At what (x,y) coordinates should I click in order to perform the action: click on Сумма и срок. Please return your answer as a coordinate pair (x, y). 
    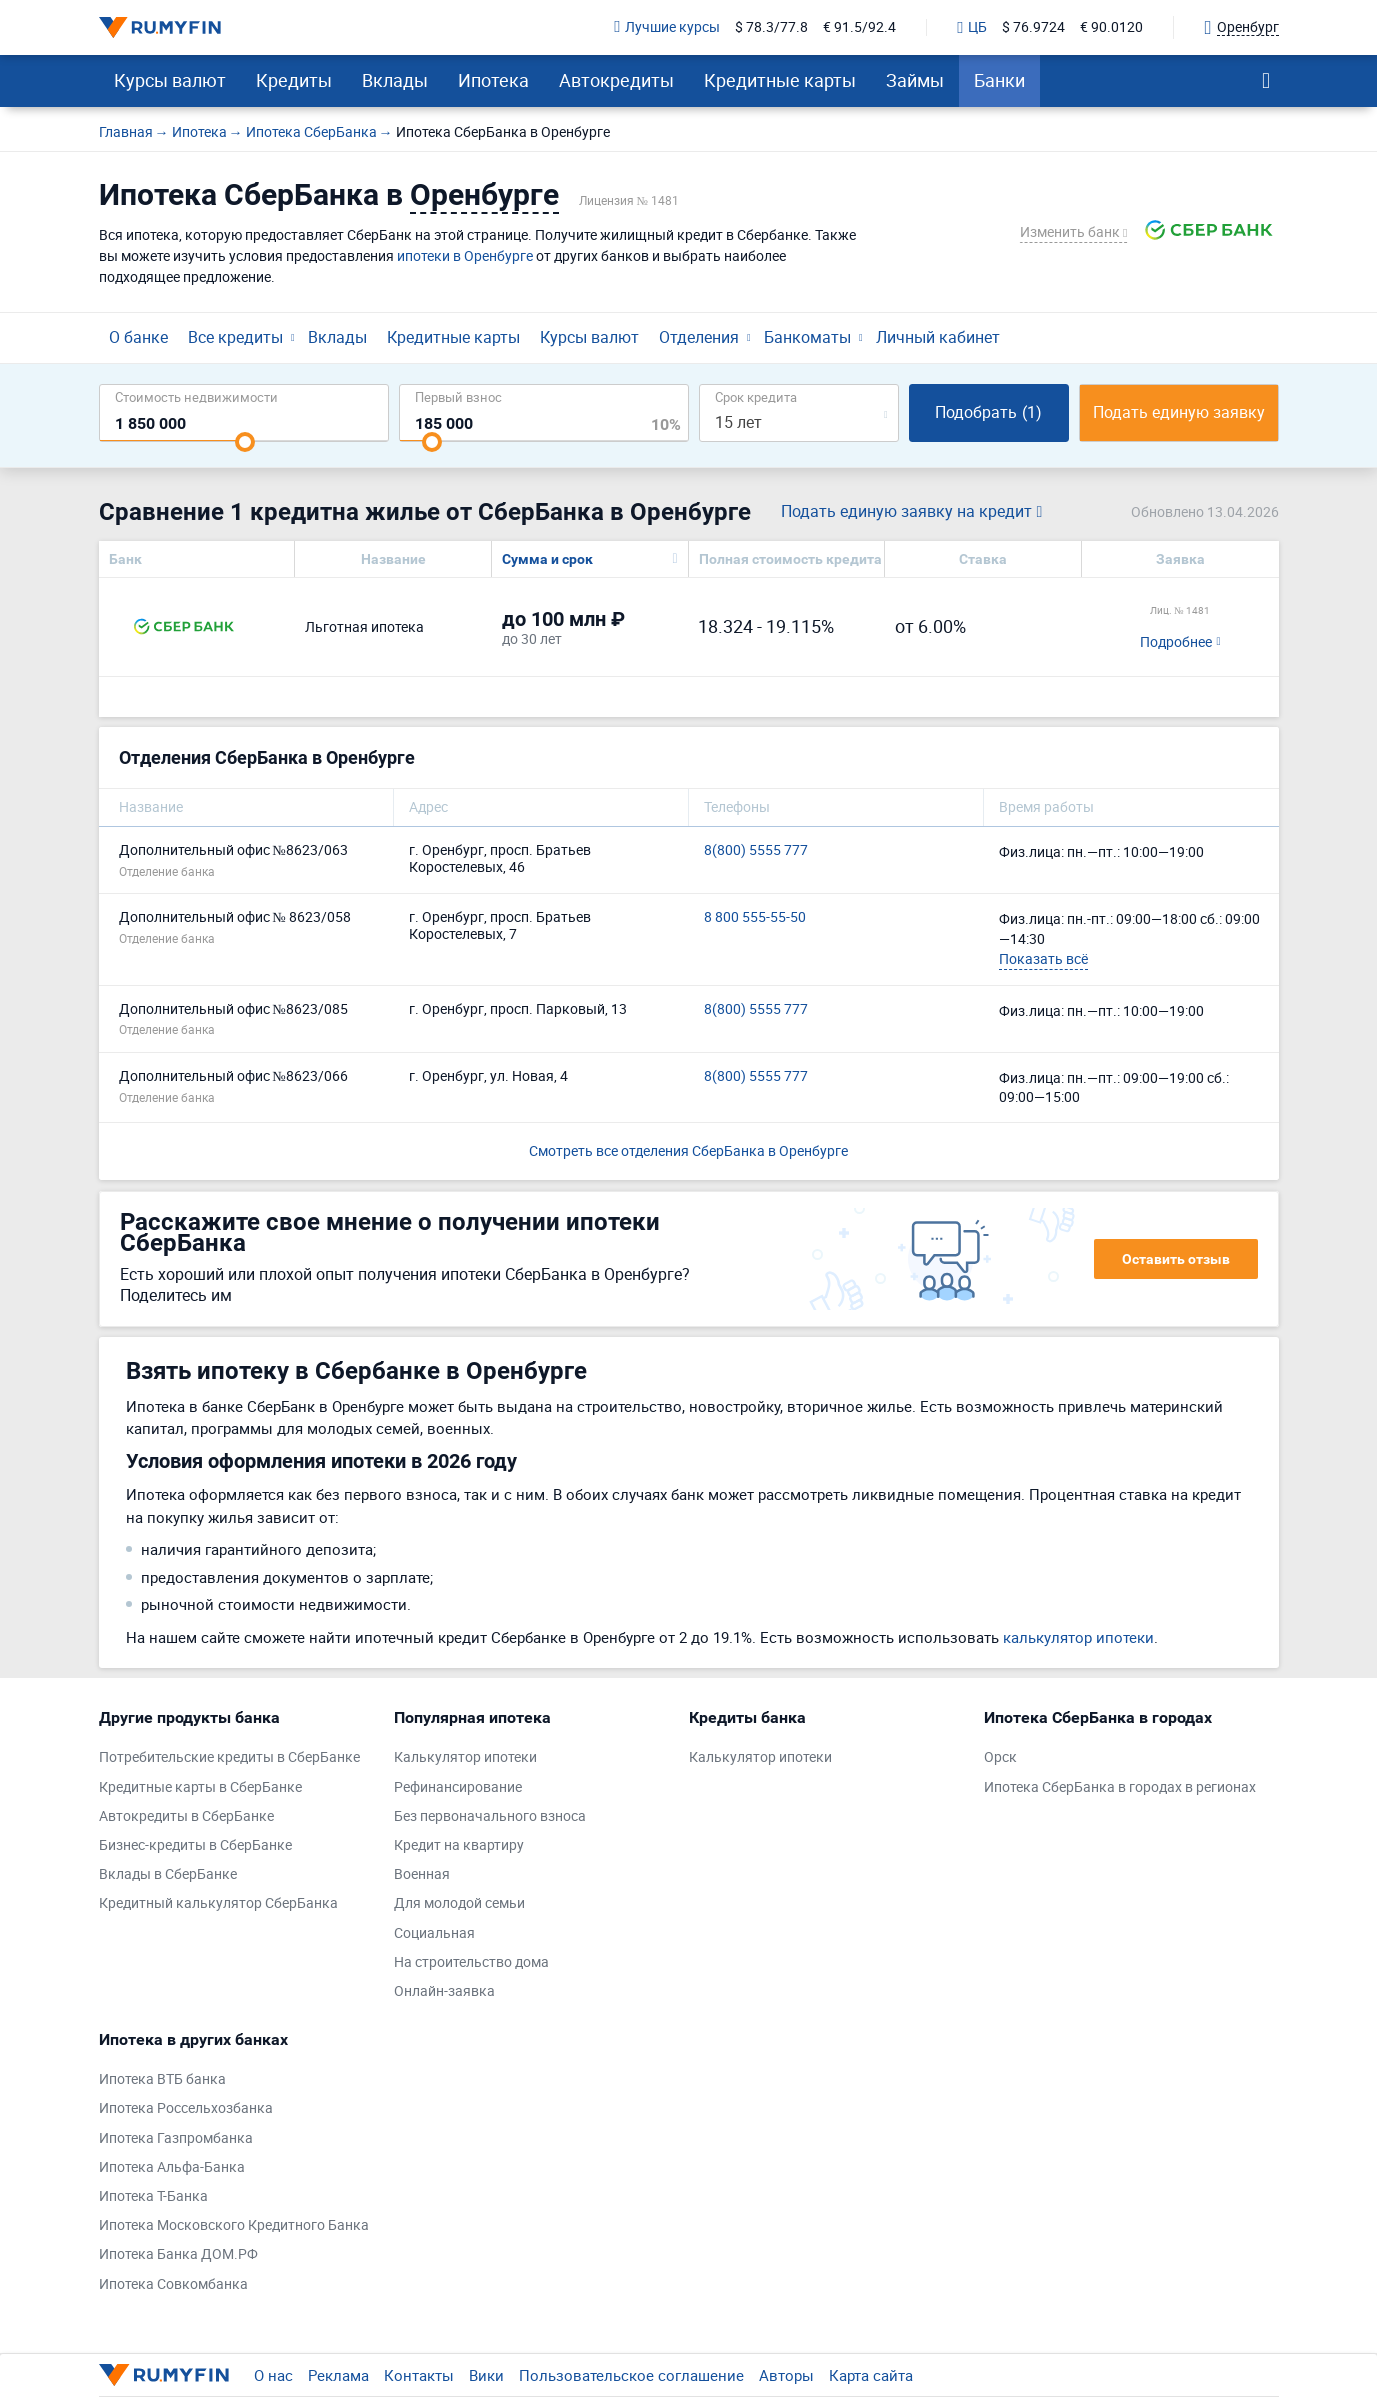
    Looking at the image, I should click on (547, 559).